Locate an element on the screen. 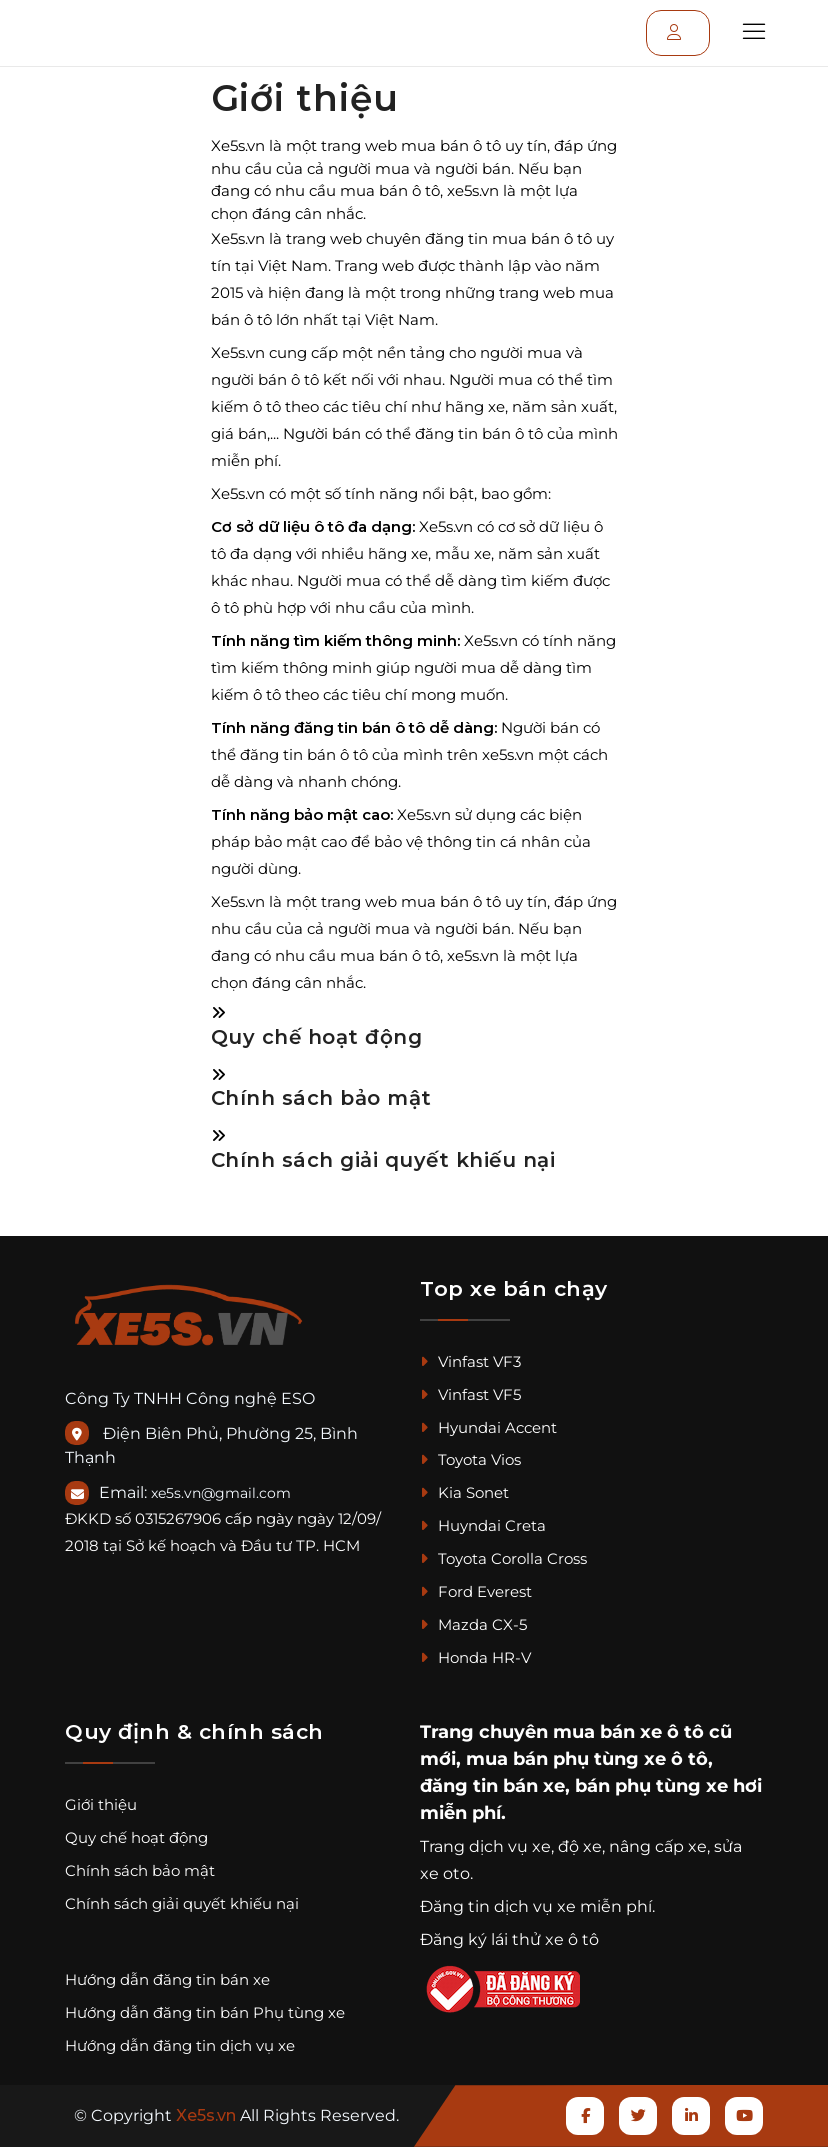 The height and width of the screenshot is (2147, 828). Toyota Vios is located at coordinates (470, 1459).